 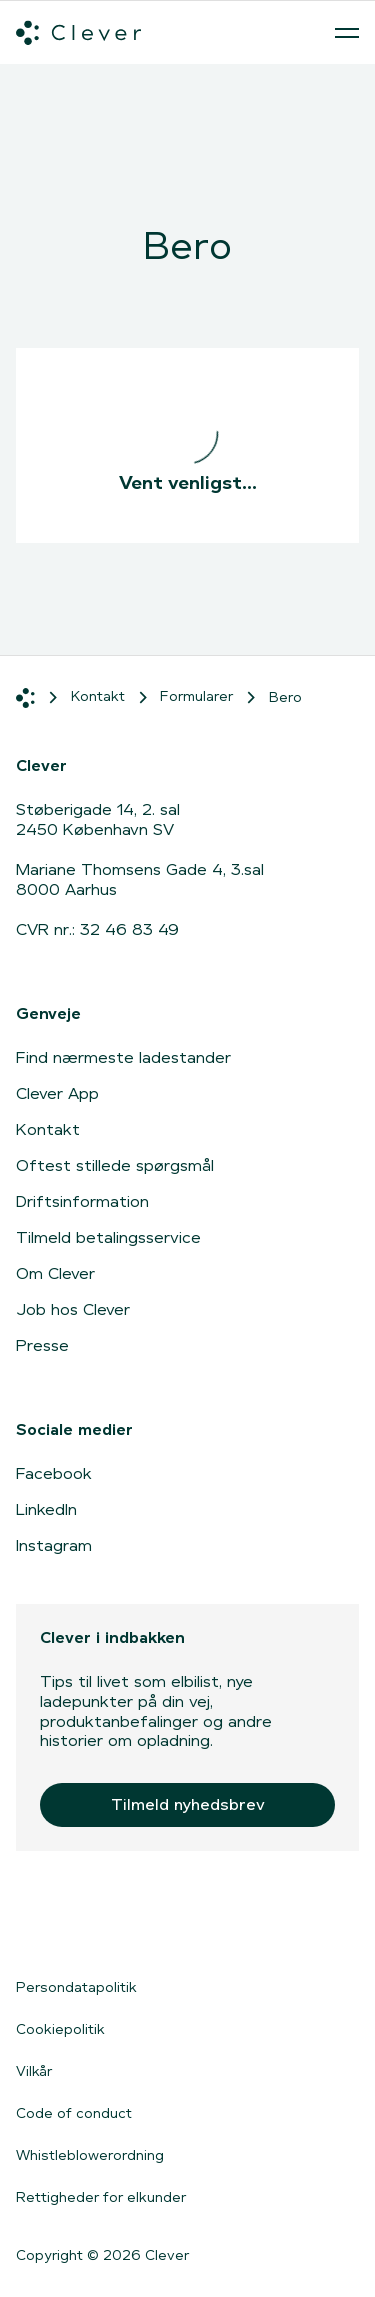 What do you see at coordinates (74, 2113) in the screenshot?
I see `Code of conduct` at bounding box center [74, 2113].